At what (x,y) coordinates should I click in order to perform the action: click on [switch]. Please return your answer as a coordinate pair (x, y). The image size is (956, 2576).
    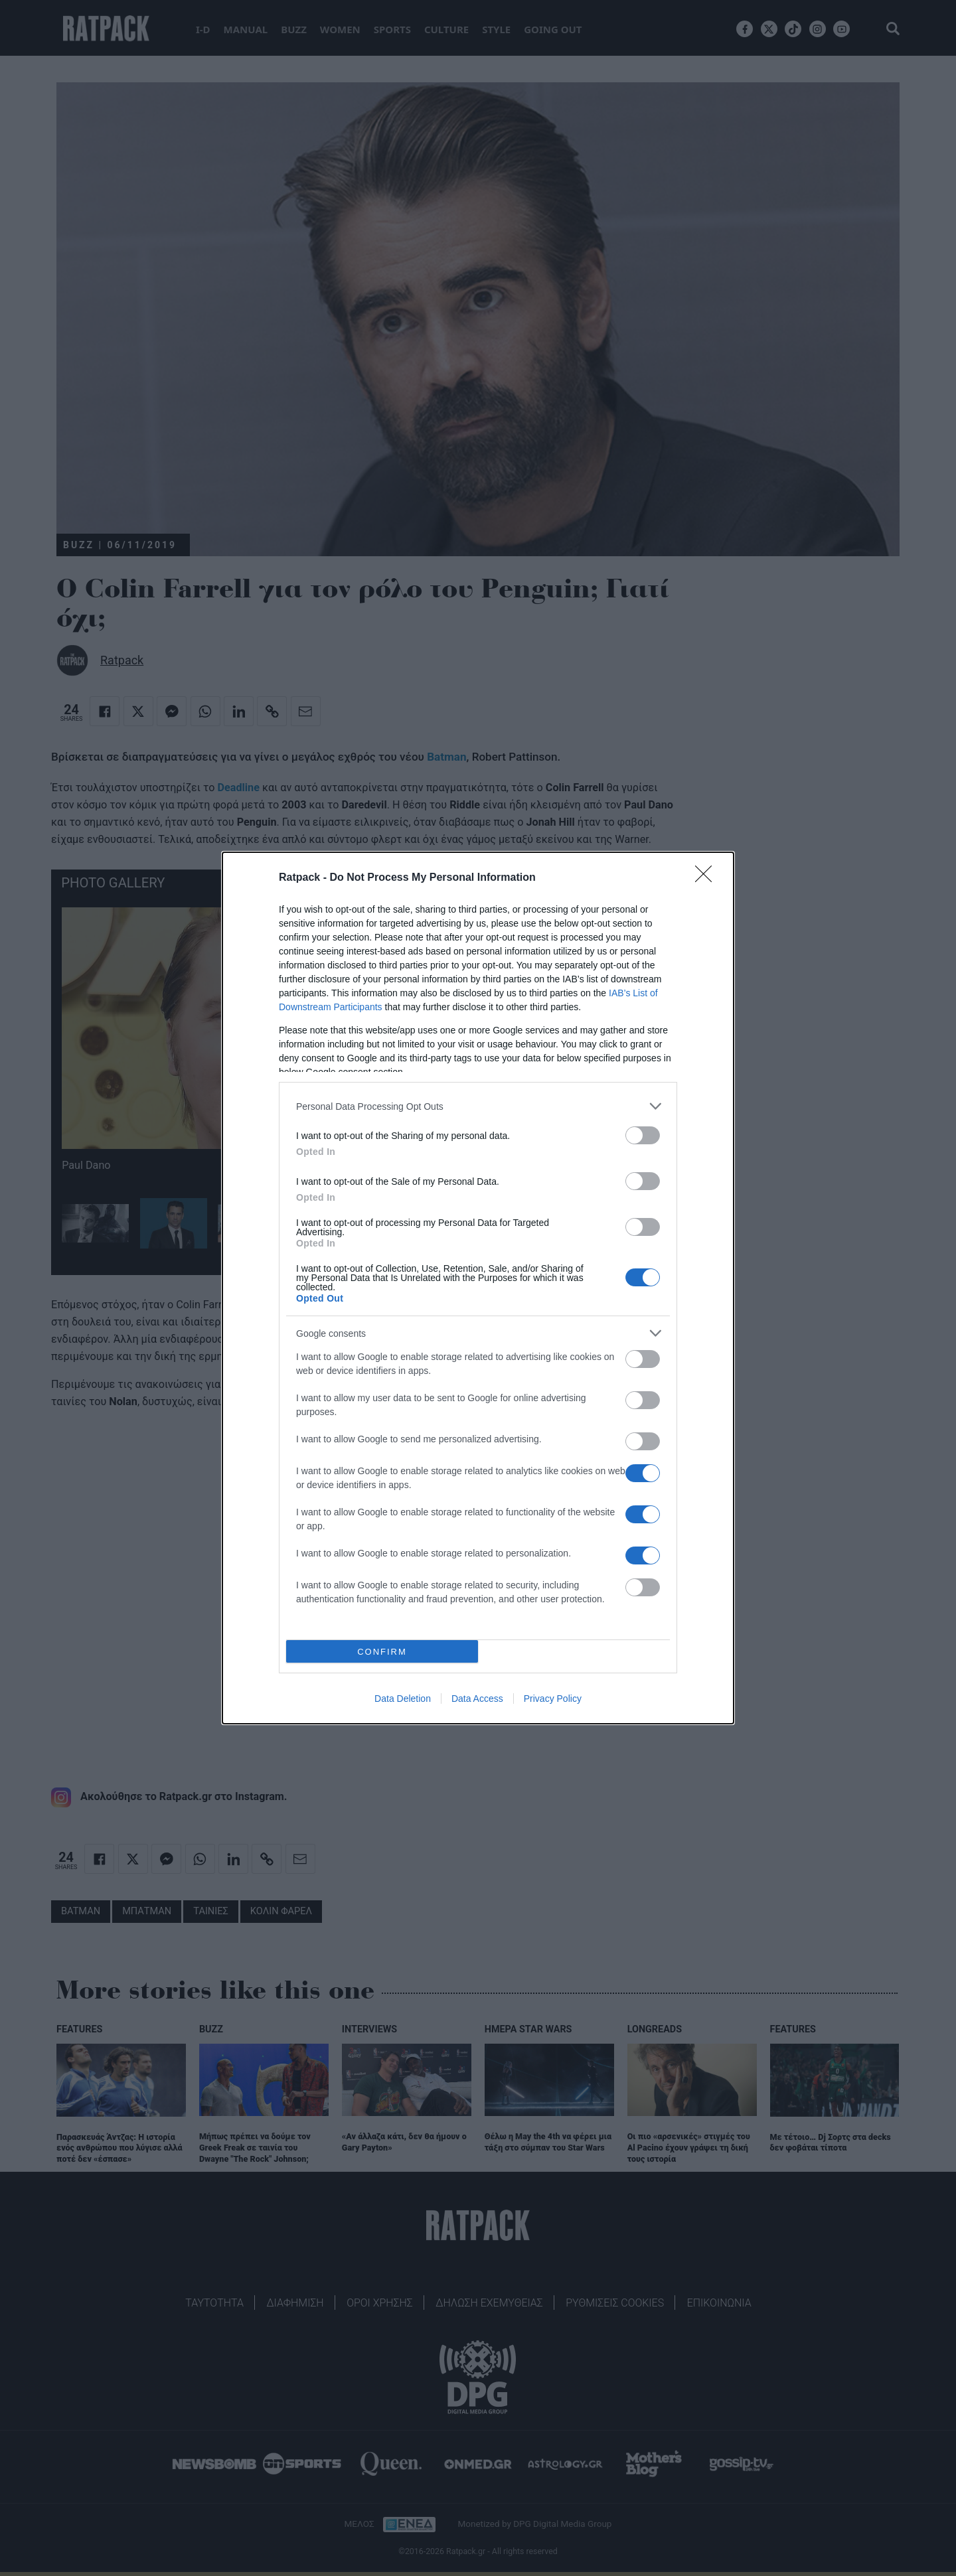
    Looking at the image, I should click on (642, 1135).